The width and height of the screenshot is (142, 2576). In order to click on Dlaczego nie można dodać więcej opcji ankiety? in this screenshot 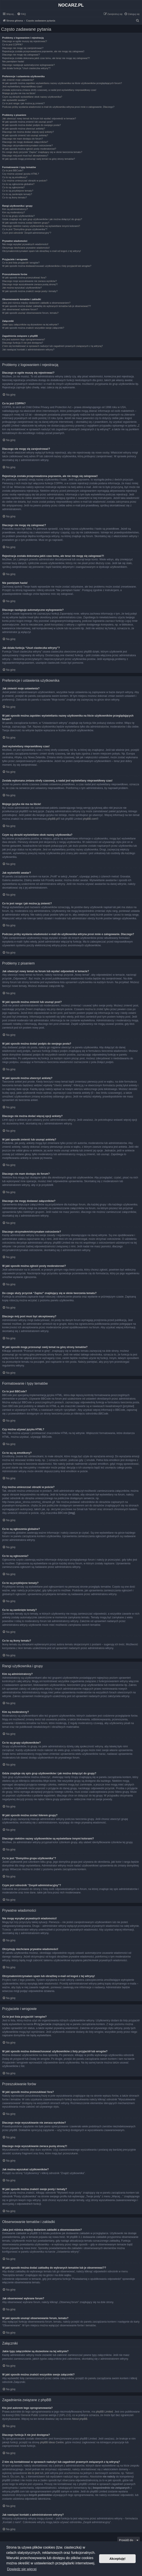, I will do `click(28, 132)`.